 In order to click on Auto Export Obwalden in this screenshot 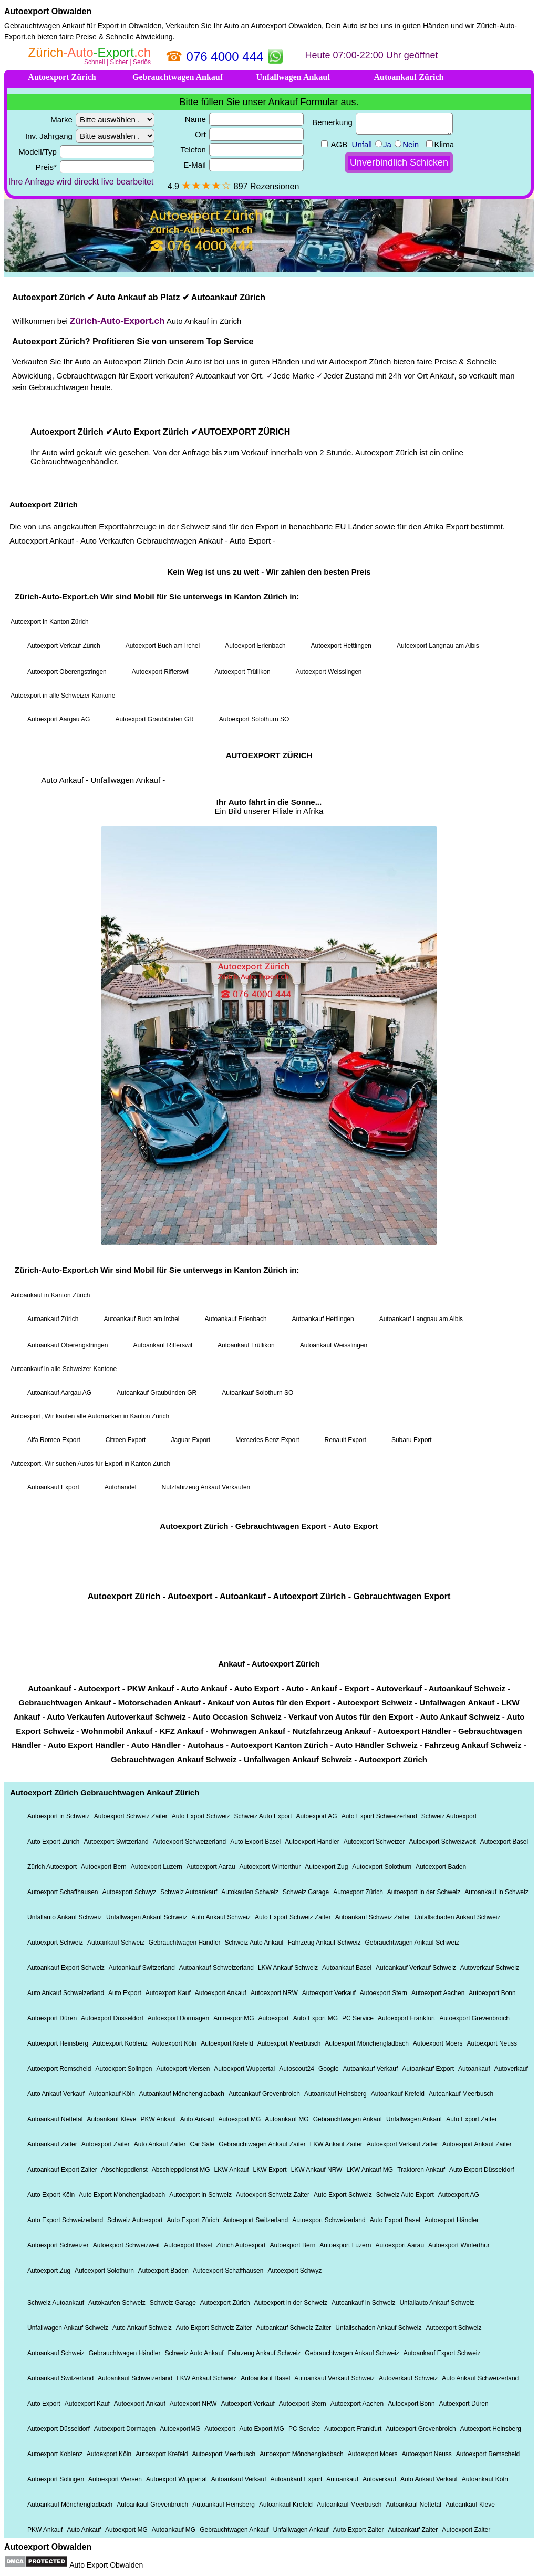, I will do `click(106, 2565)`.